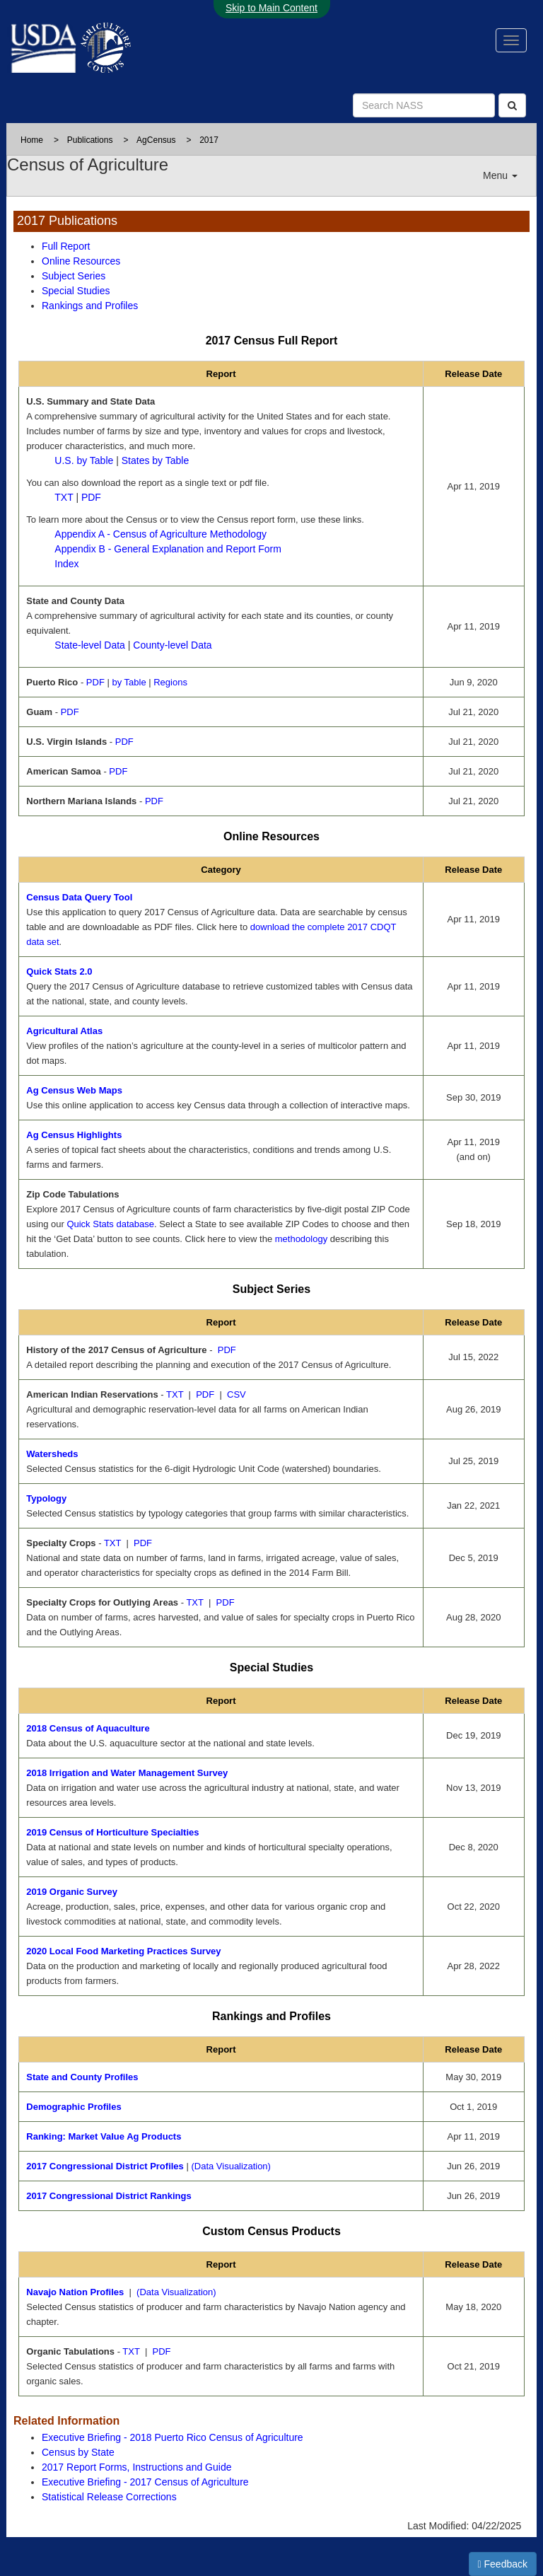 The width and height of the screenshot is (543, 2576). Describe the element at coordinates (32, 140) in the screenshot. I see `Home` at that location.